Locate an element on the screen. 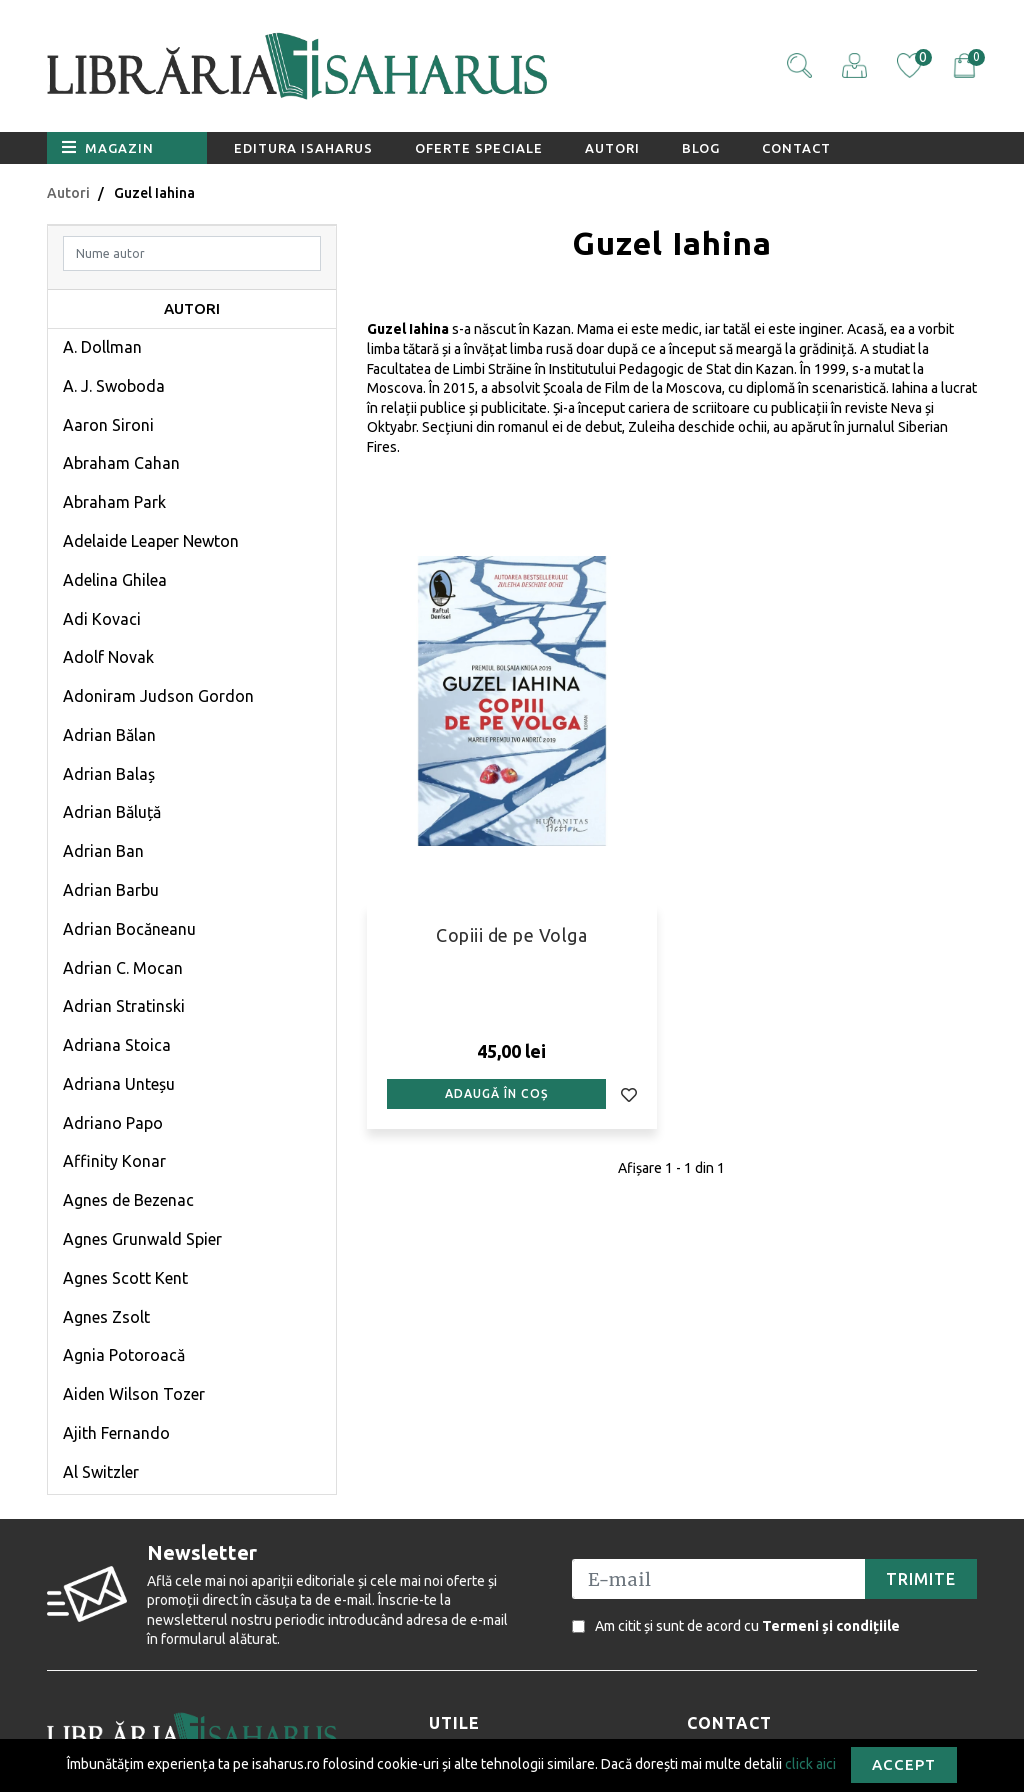 The width and height of the screenshot is (1024, 1792). Adrian Băluță is located at coordinates (112, 812).